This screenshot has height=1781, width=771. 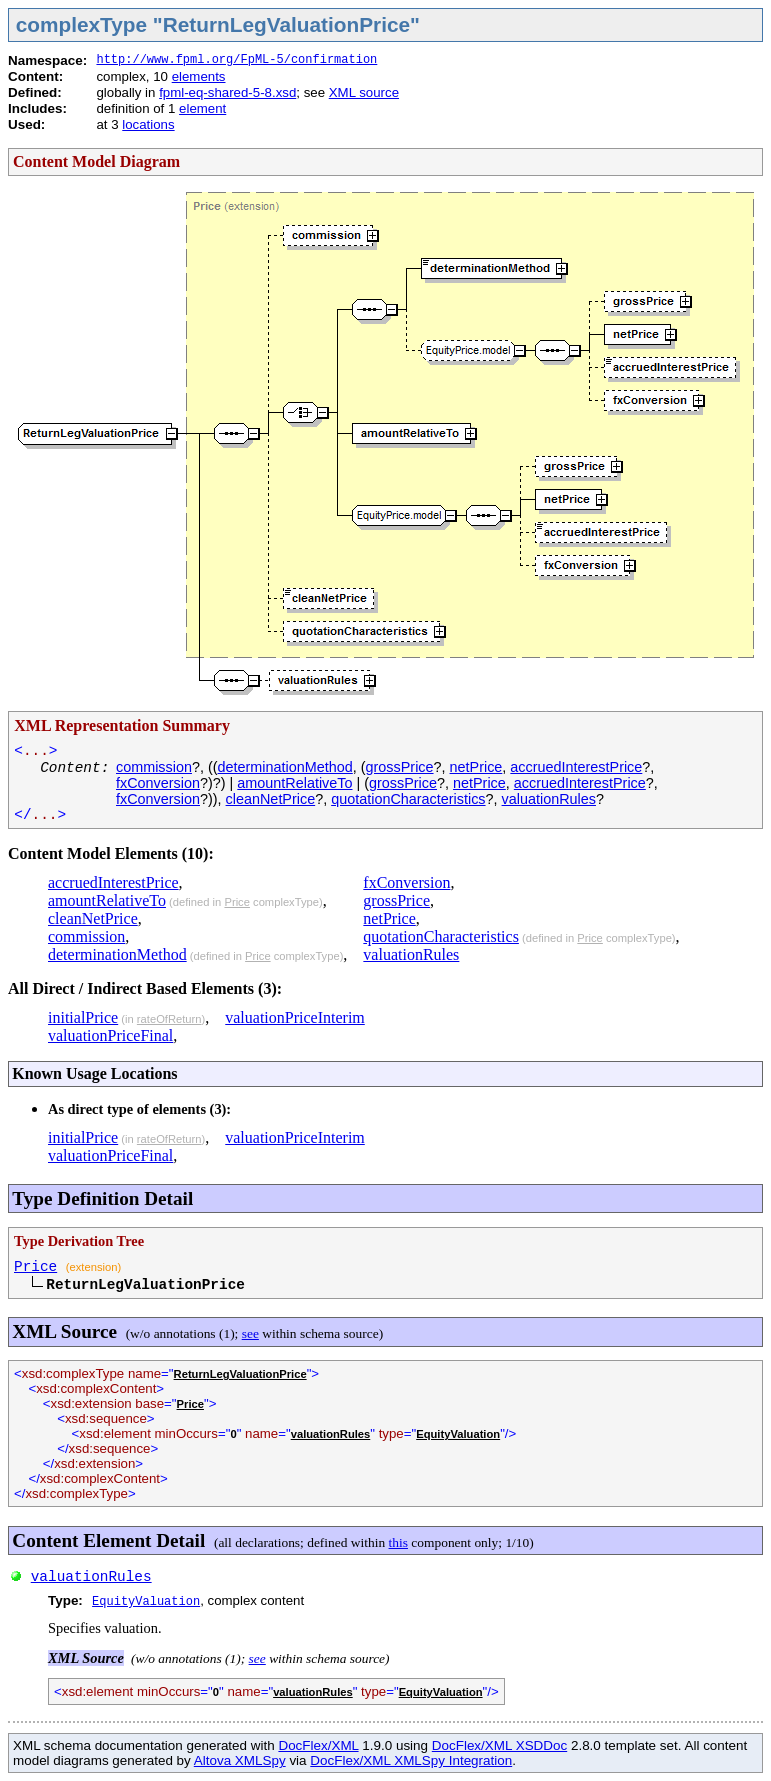 I want to click on elements, so click(x=199, y=76).